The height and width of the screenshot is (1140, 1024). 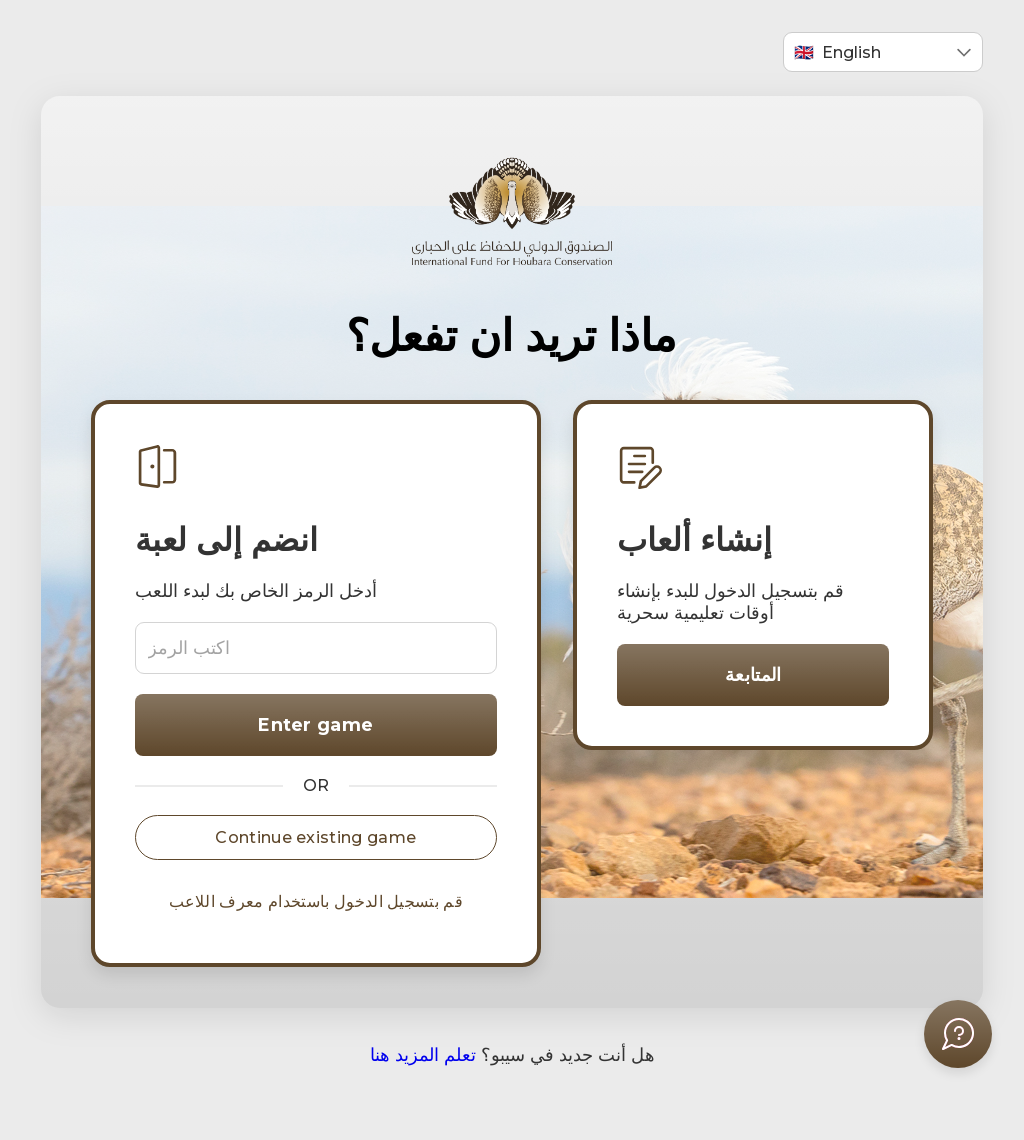 I want to click on قم بتسجيل الدخول باستخدام معرف اللاعب, so click(x=316, y=901).